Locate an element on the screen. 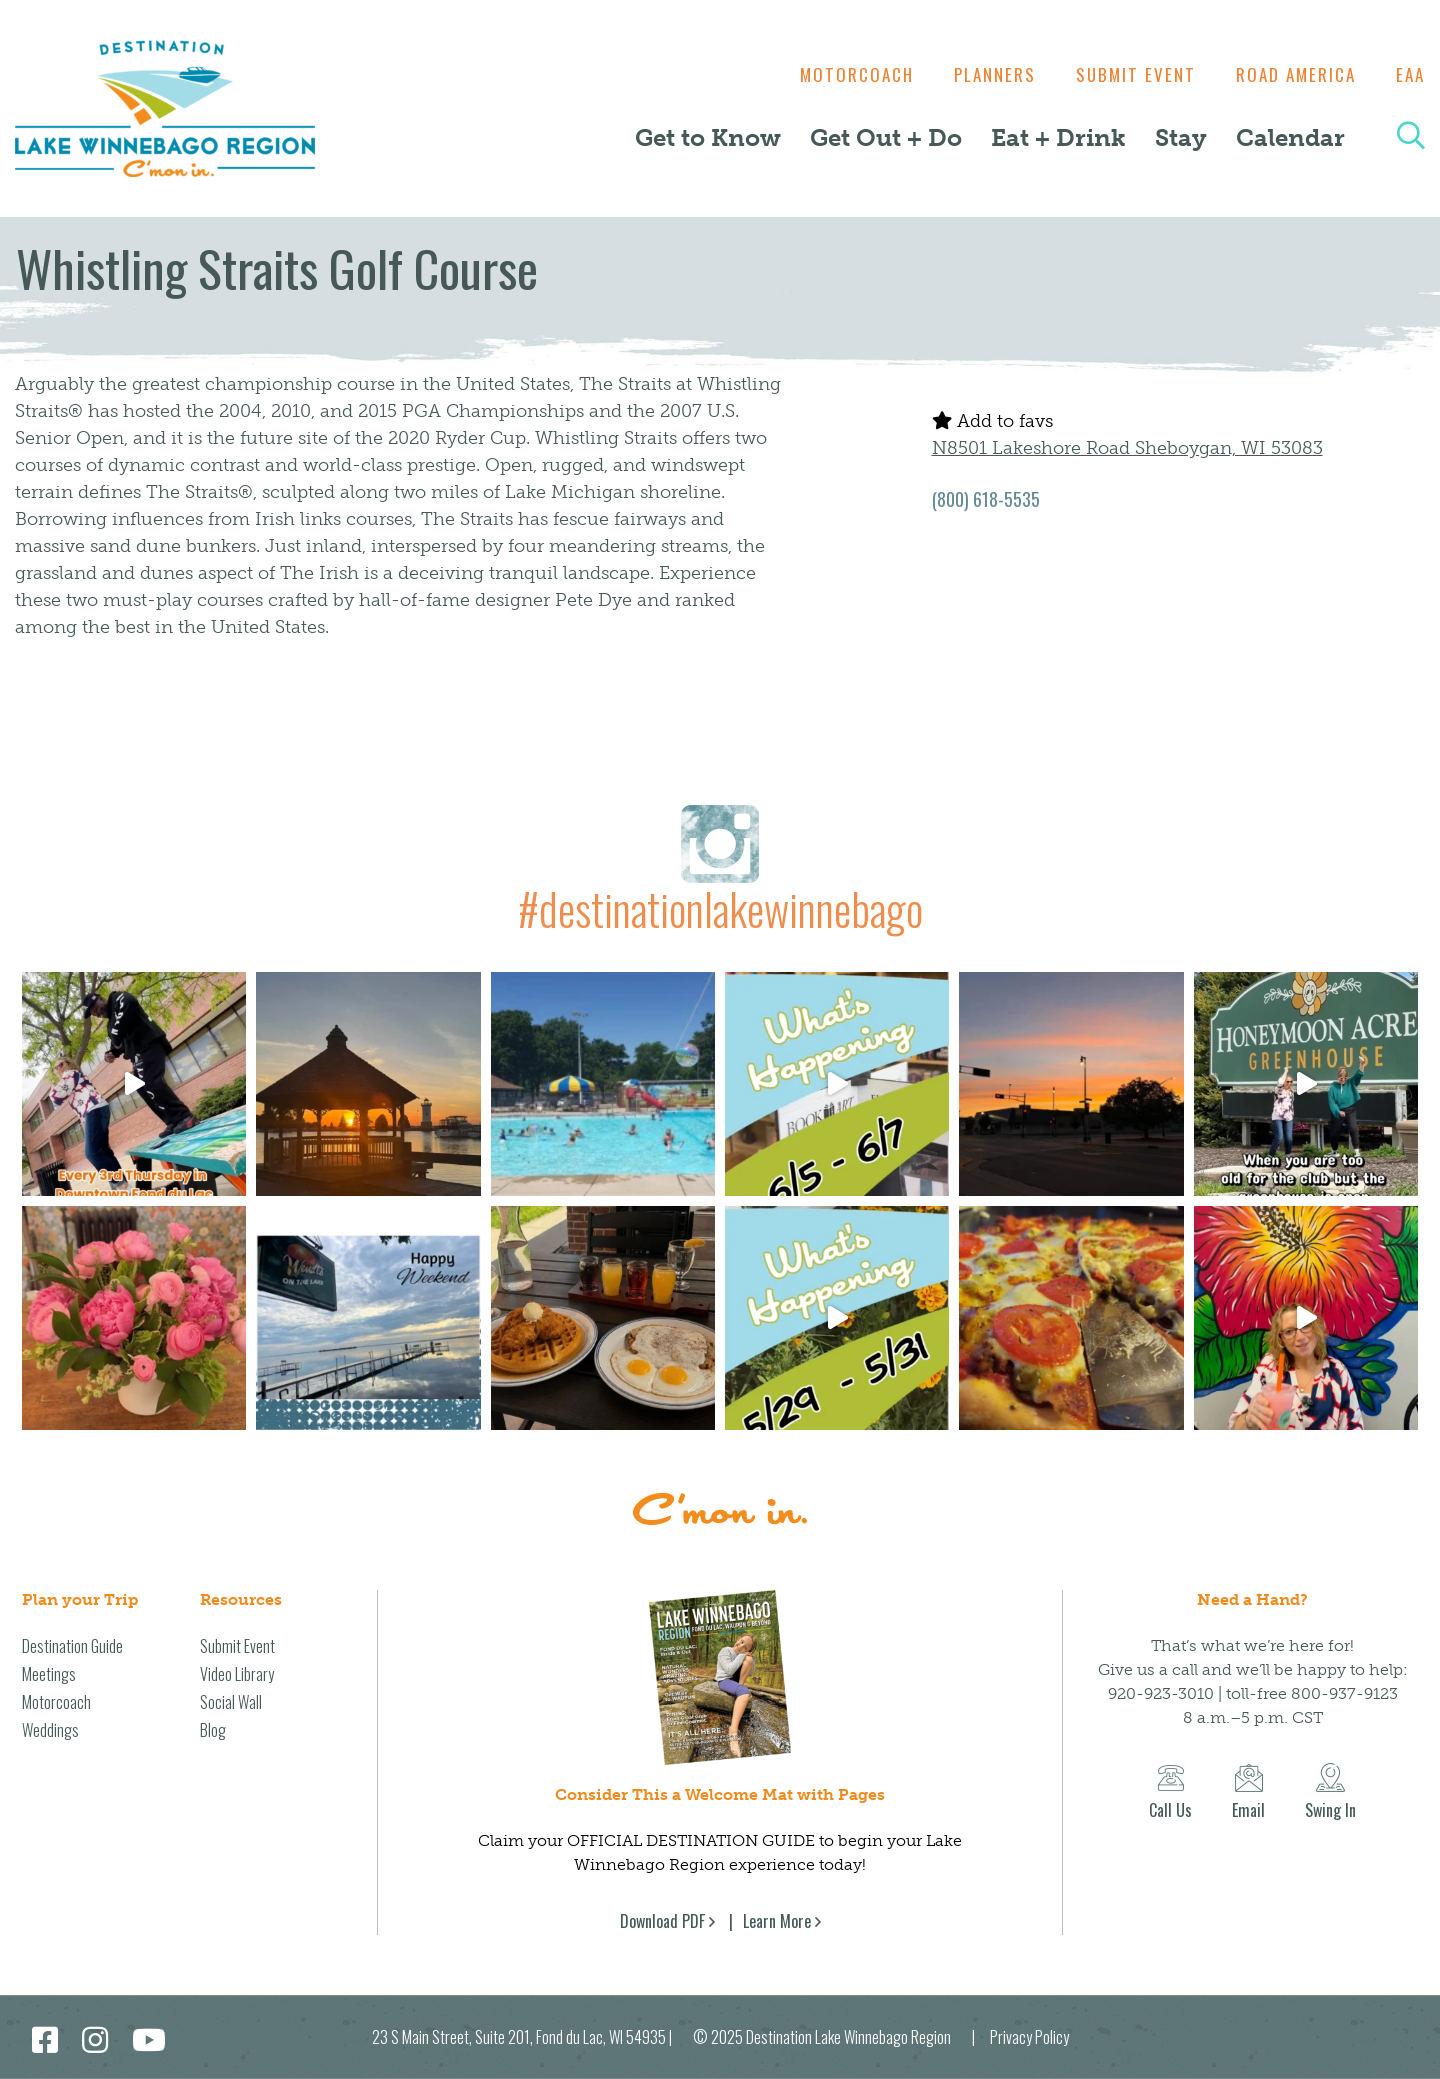 The width and height of the screenshot is (1440, 2079). Destination Guide is located at coordinates (72, 1646).